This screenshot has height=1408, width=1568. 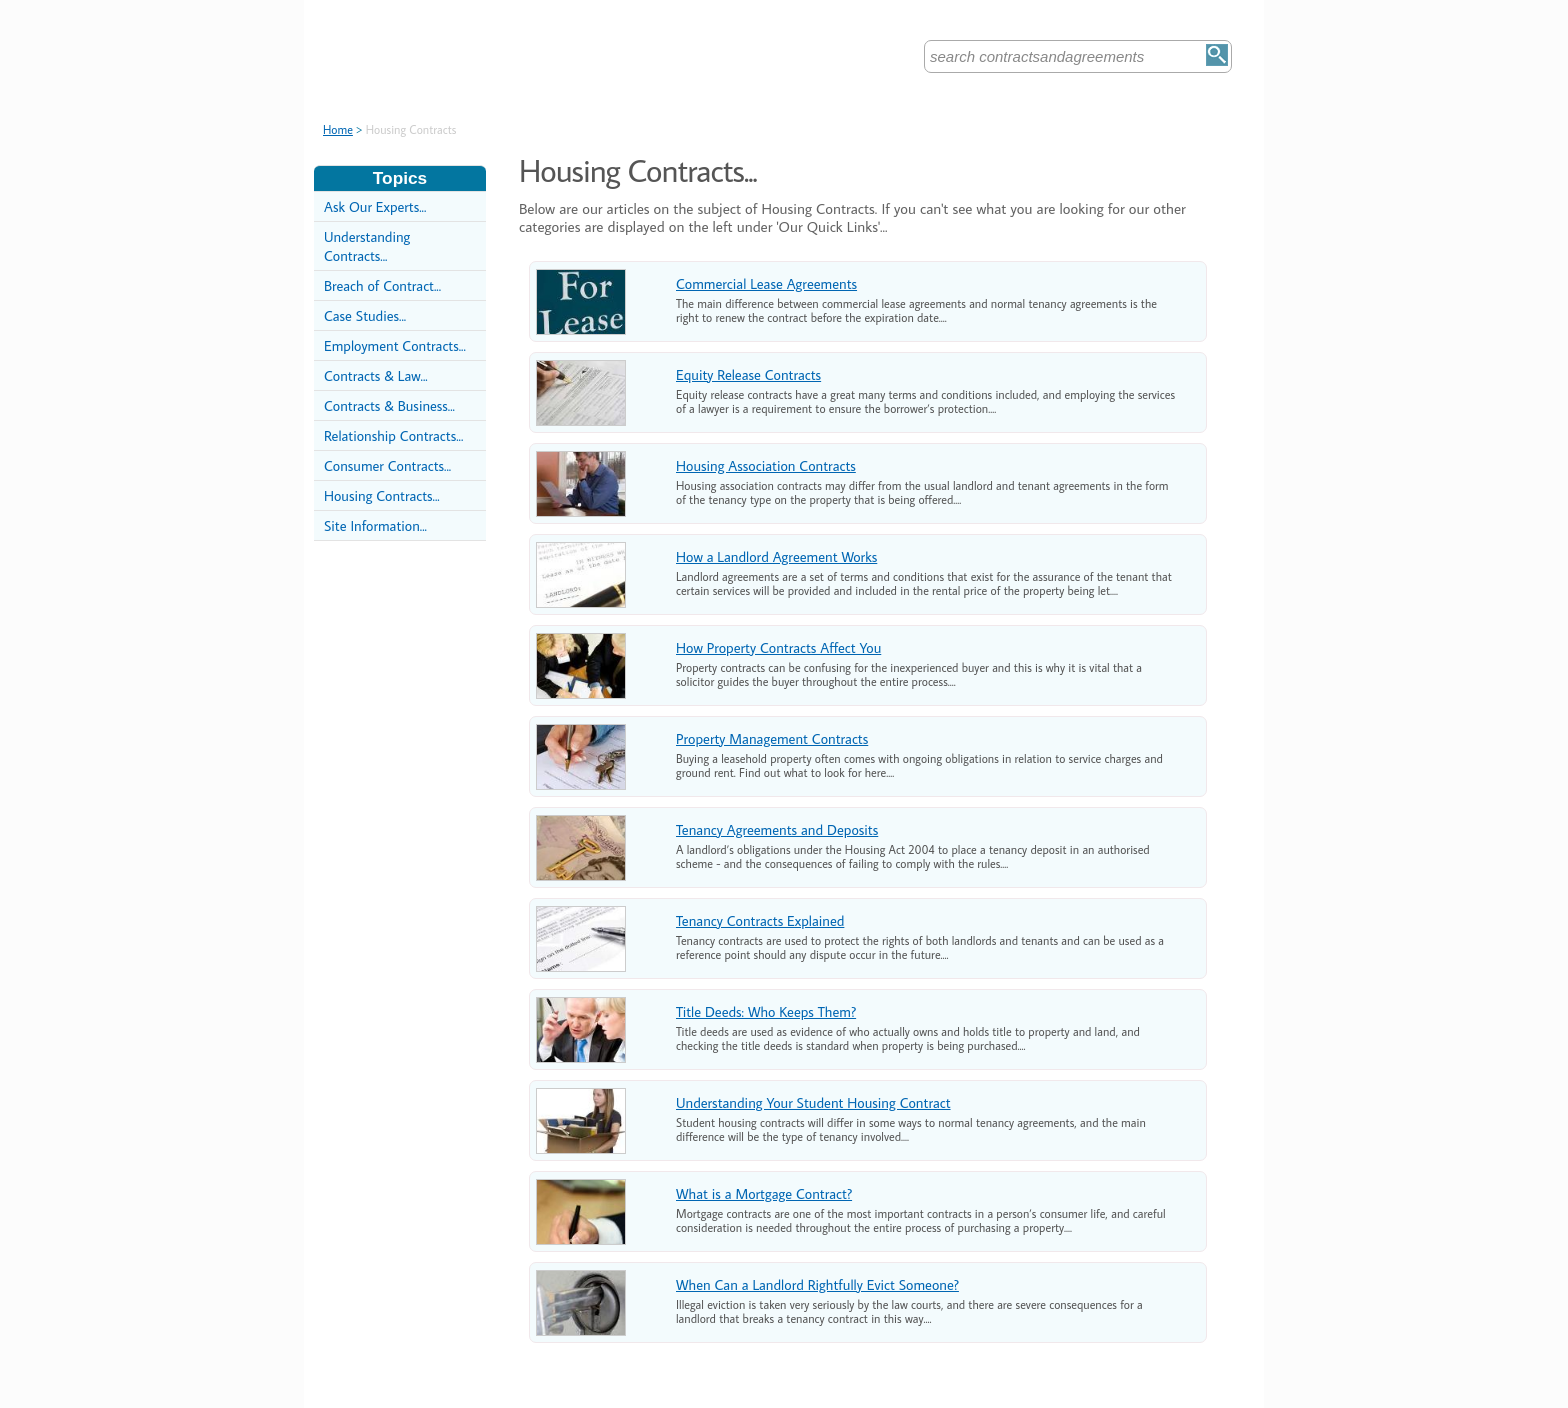 What do you see at coordinates (778, 647) in the screenshot?
I see `How Property Contracts Affect You` at bounding box center [778, 647].